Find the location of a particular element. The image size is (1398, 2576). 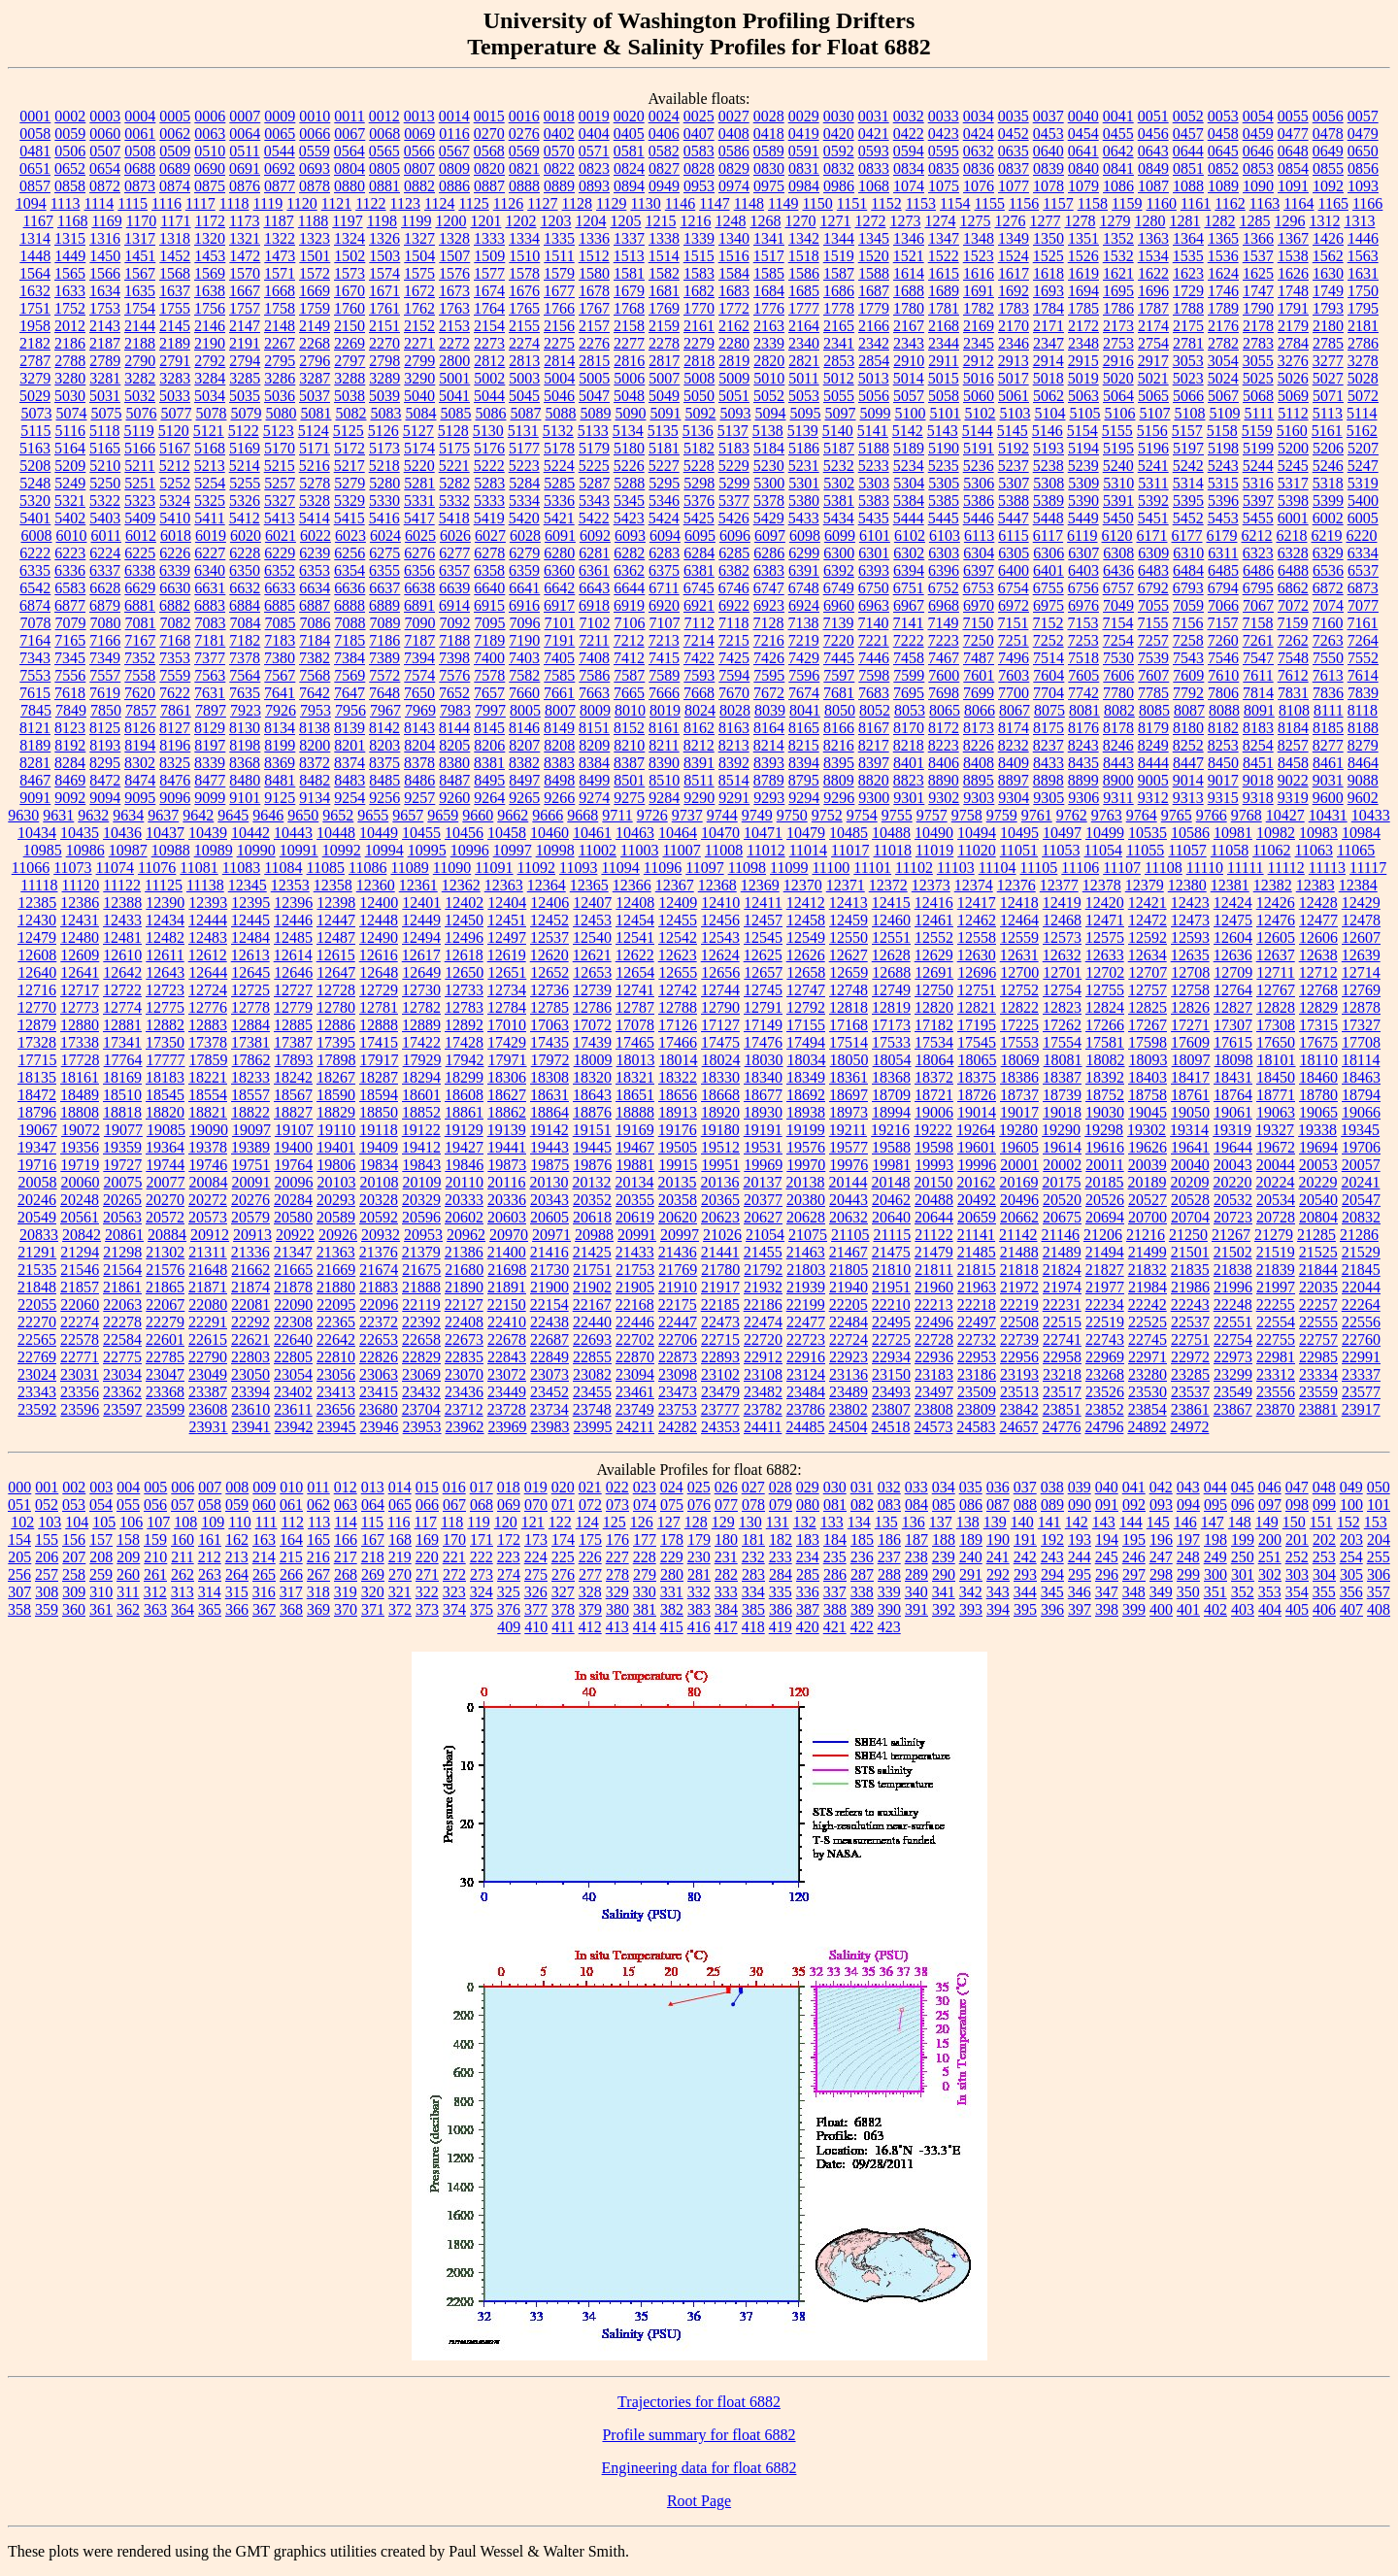

1123 is located at coordinates (405, 203).